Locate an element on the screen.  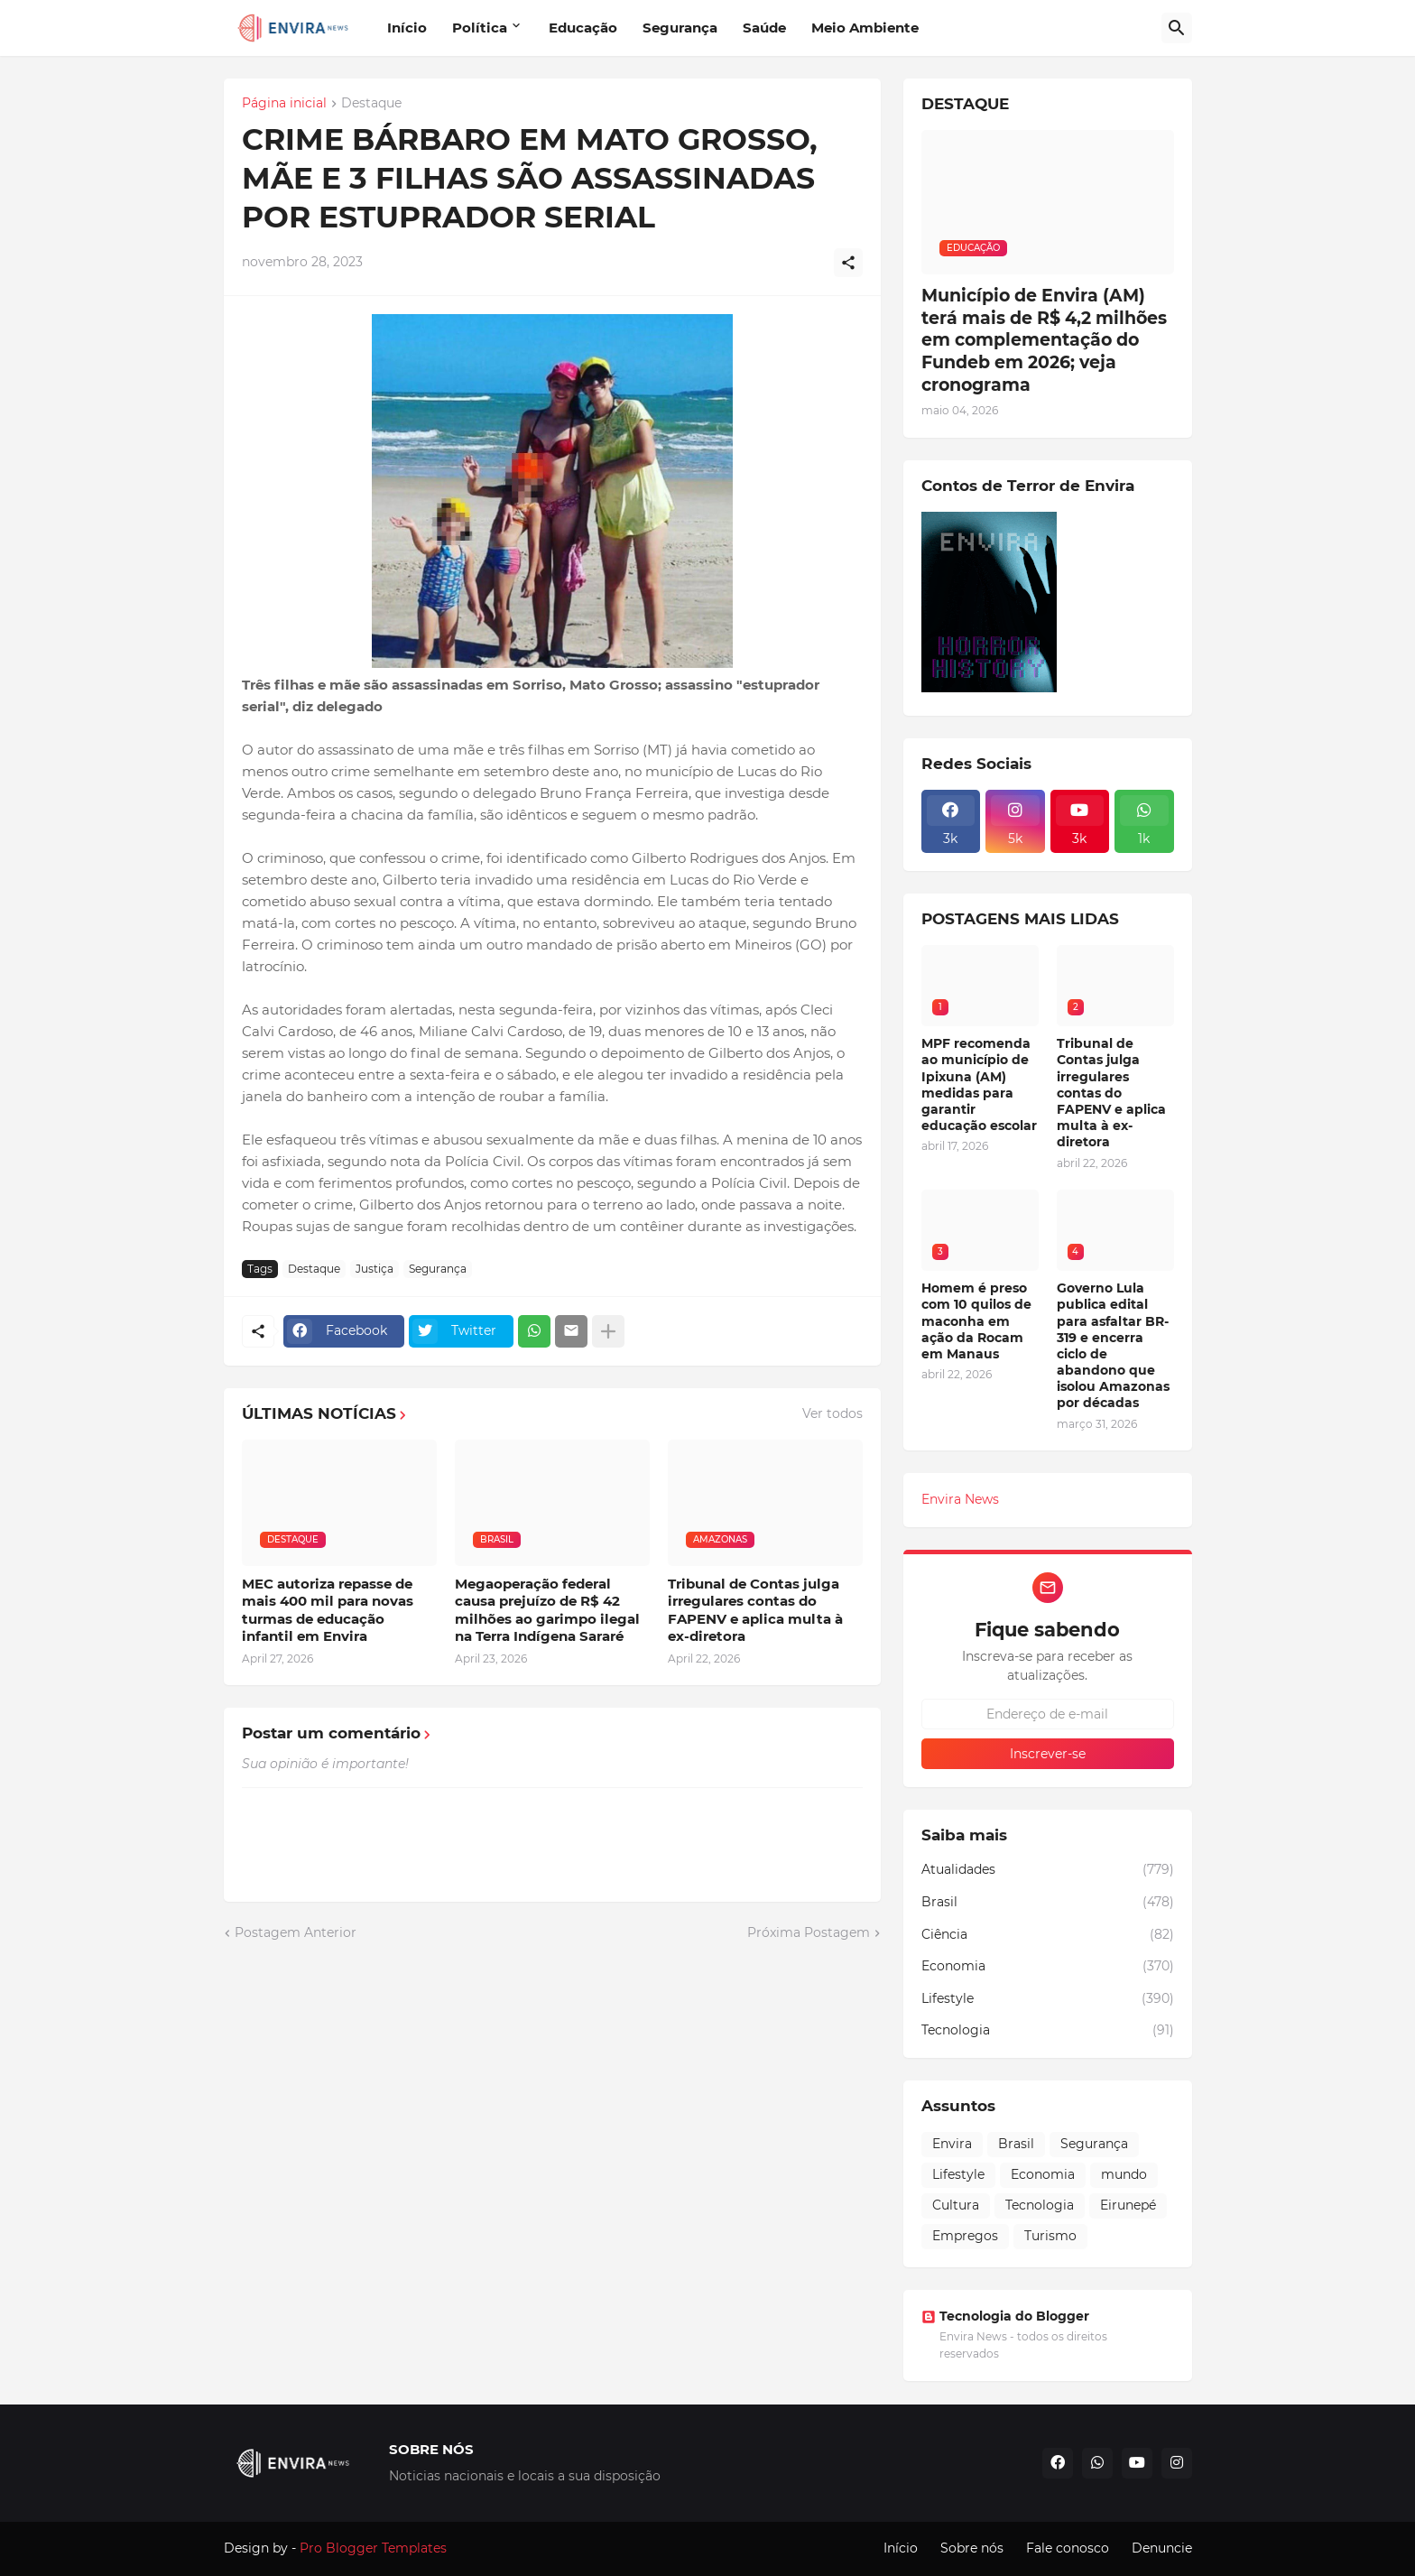
Destaque is located at coordinates (371, 104).